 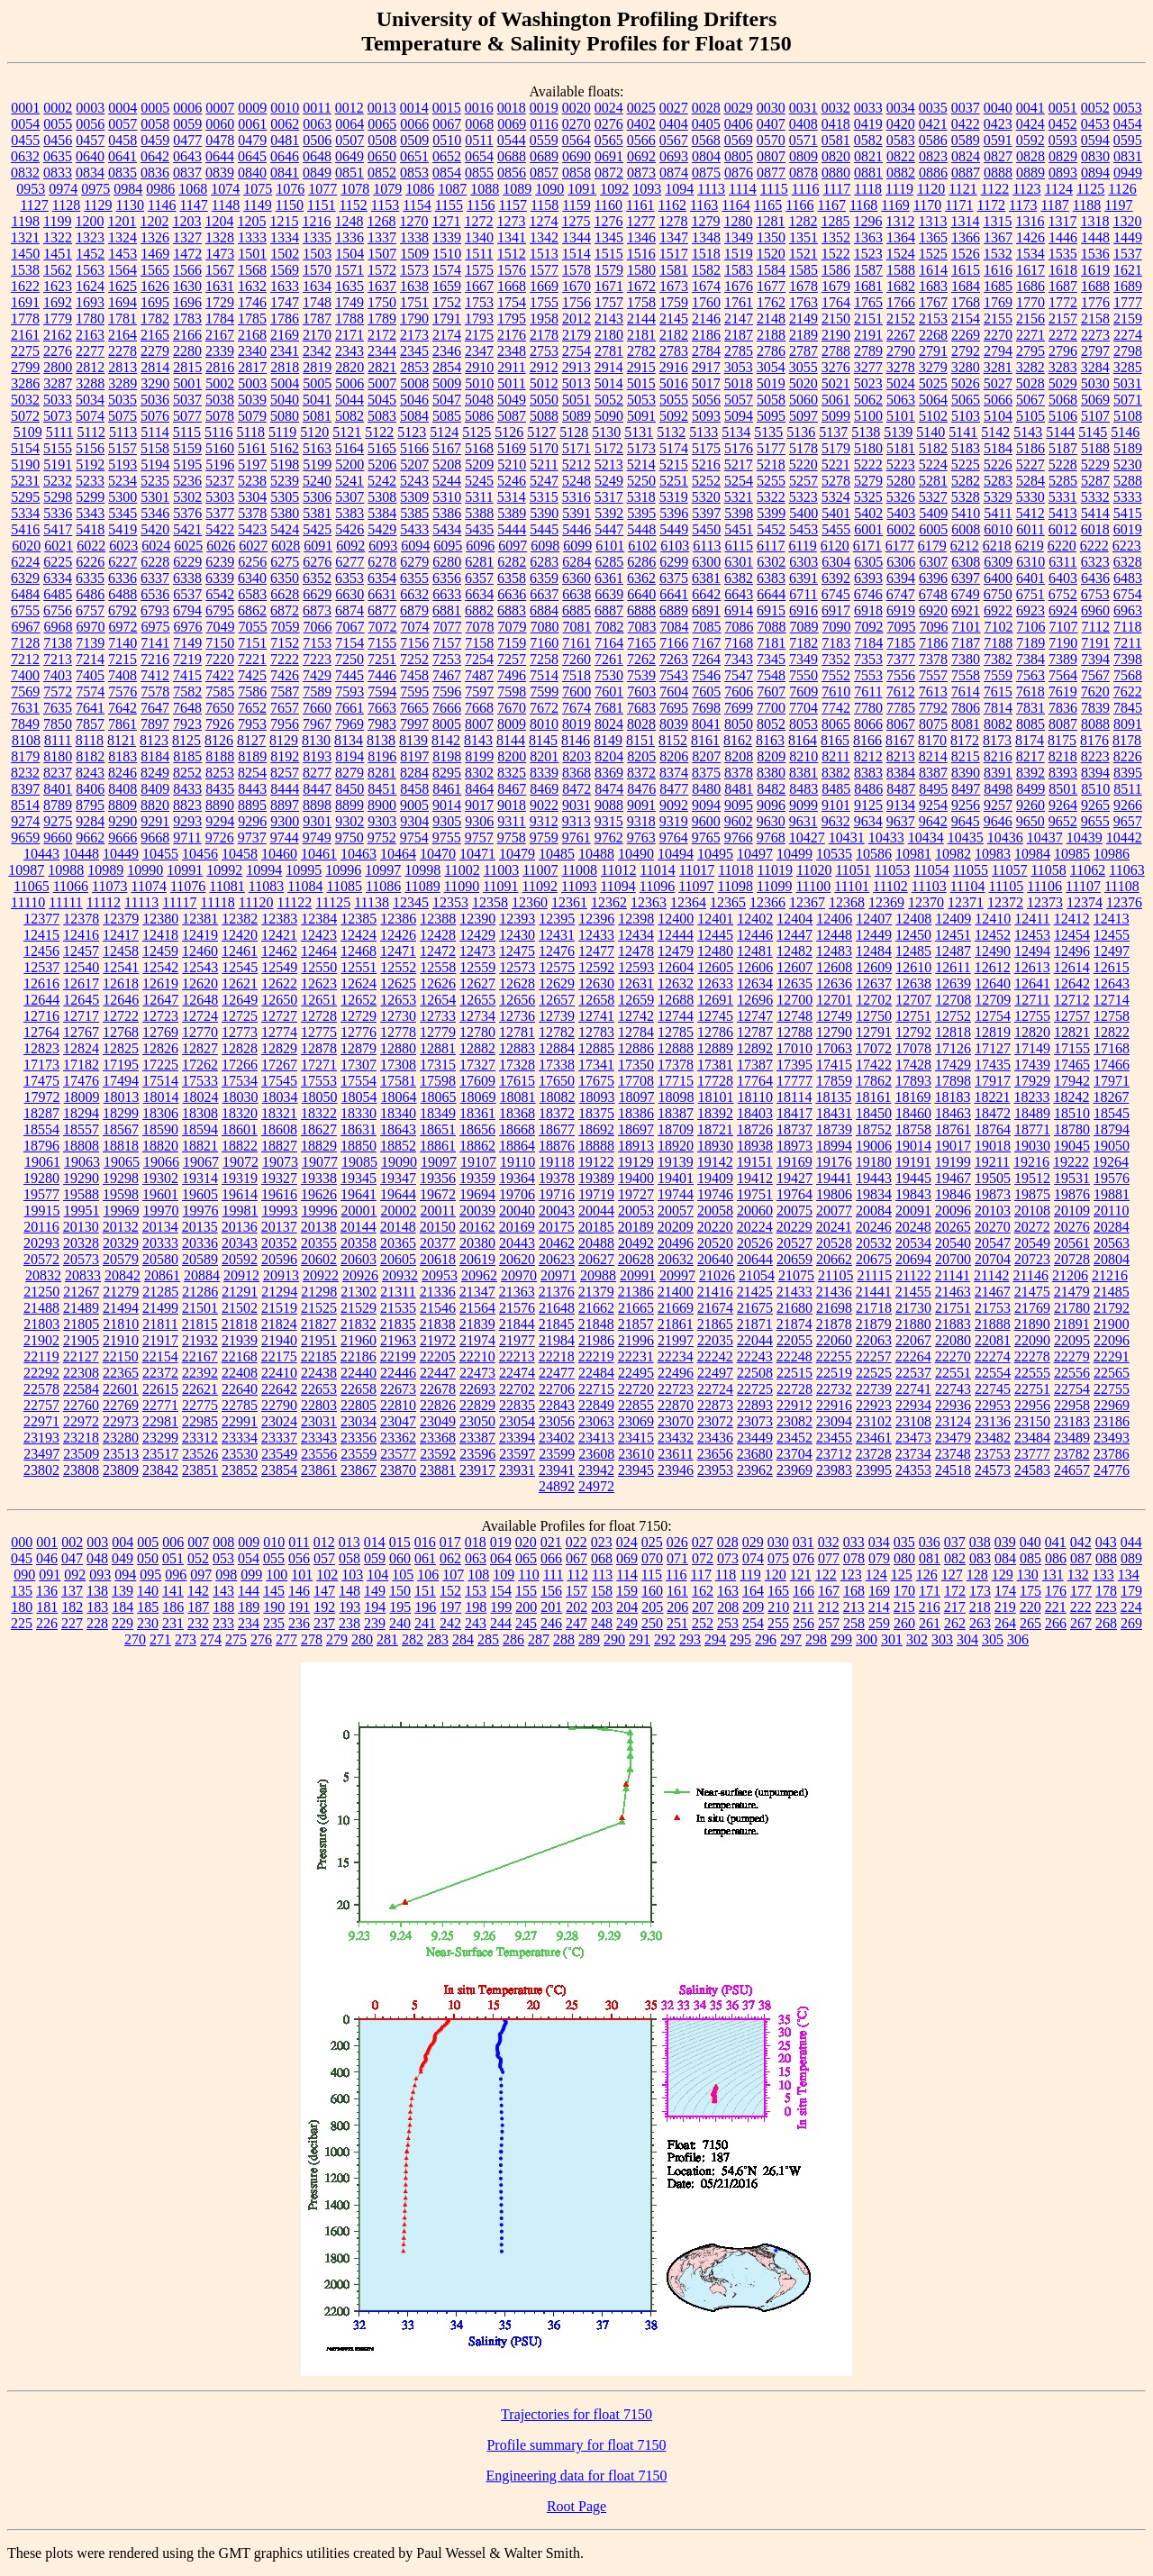 What do you see at coordinates (438, 1307) in the screenshot?
I see `21546` at bounding box center [438, 1307].